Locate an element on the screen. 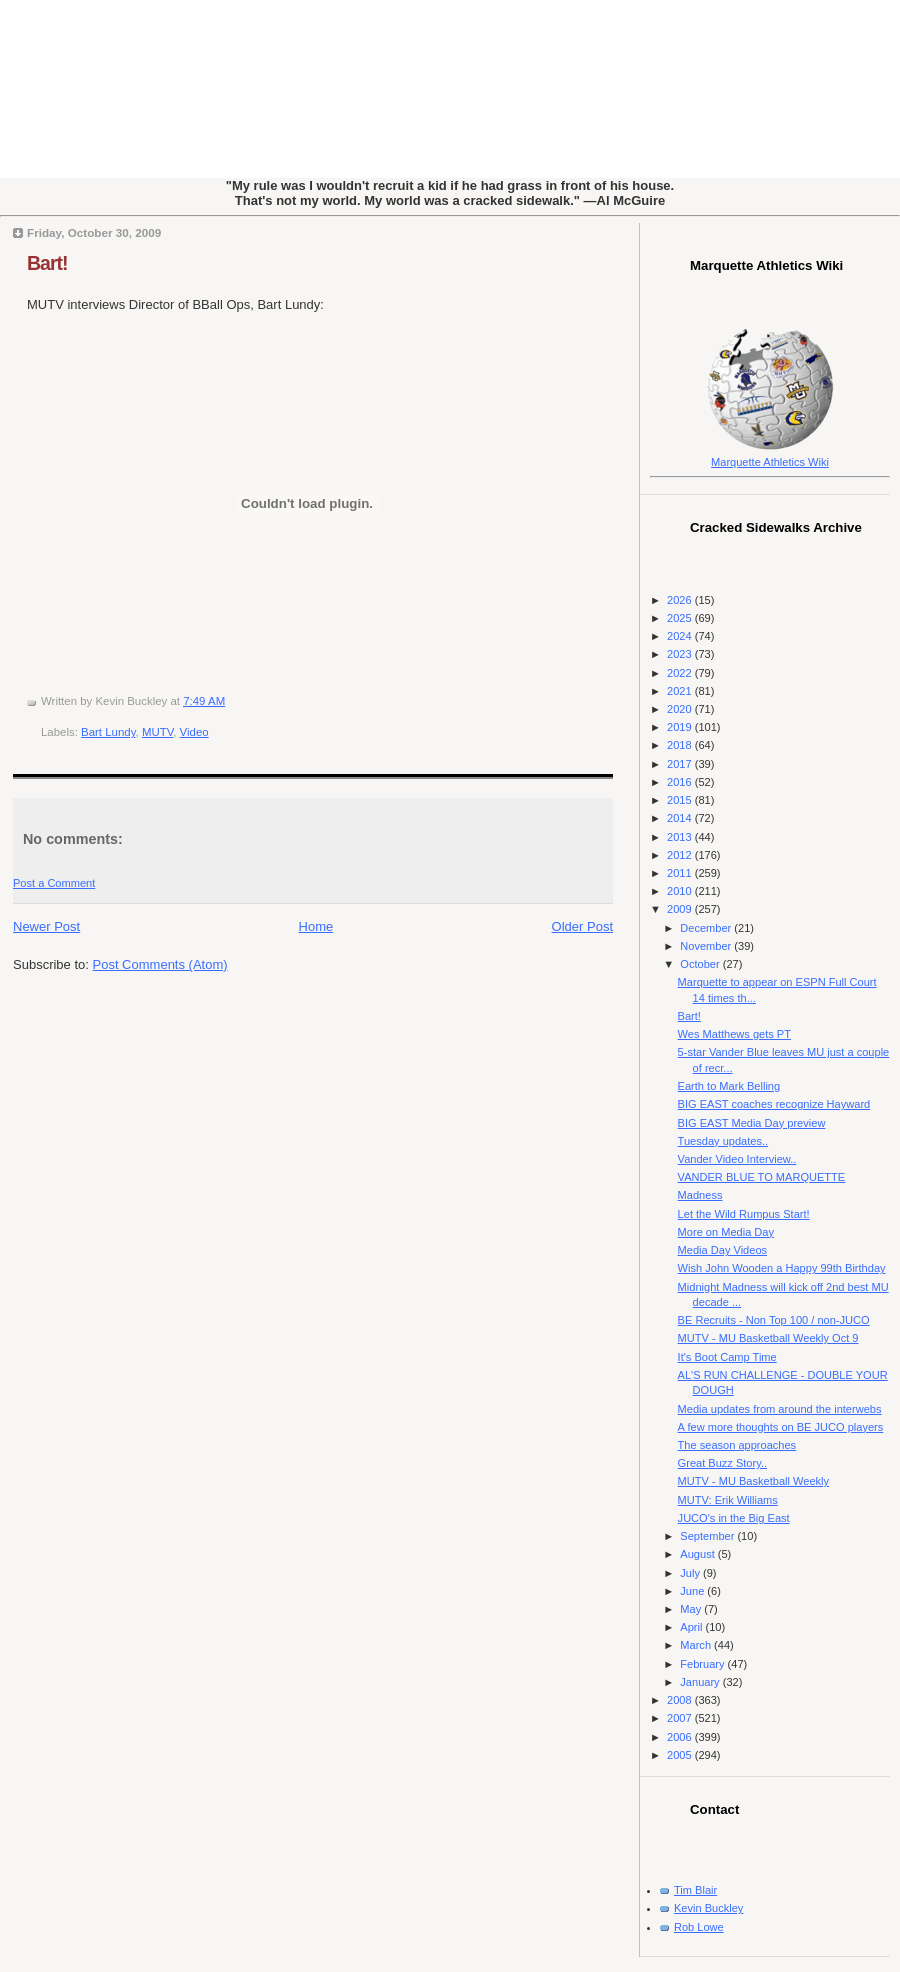 The height and width of the screenshot is (1972, 900). 2012 is located at coordinates (681, 855).